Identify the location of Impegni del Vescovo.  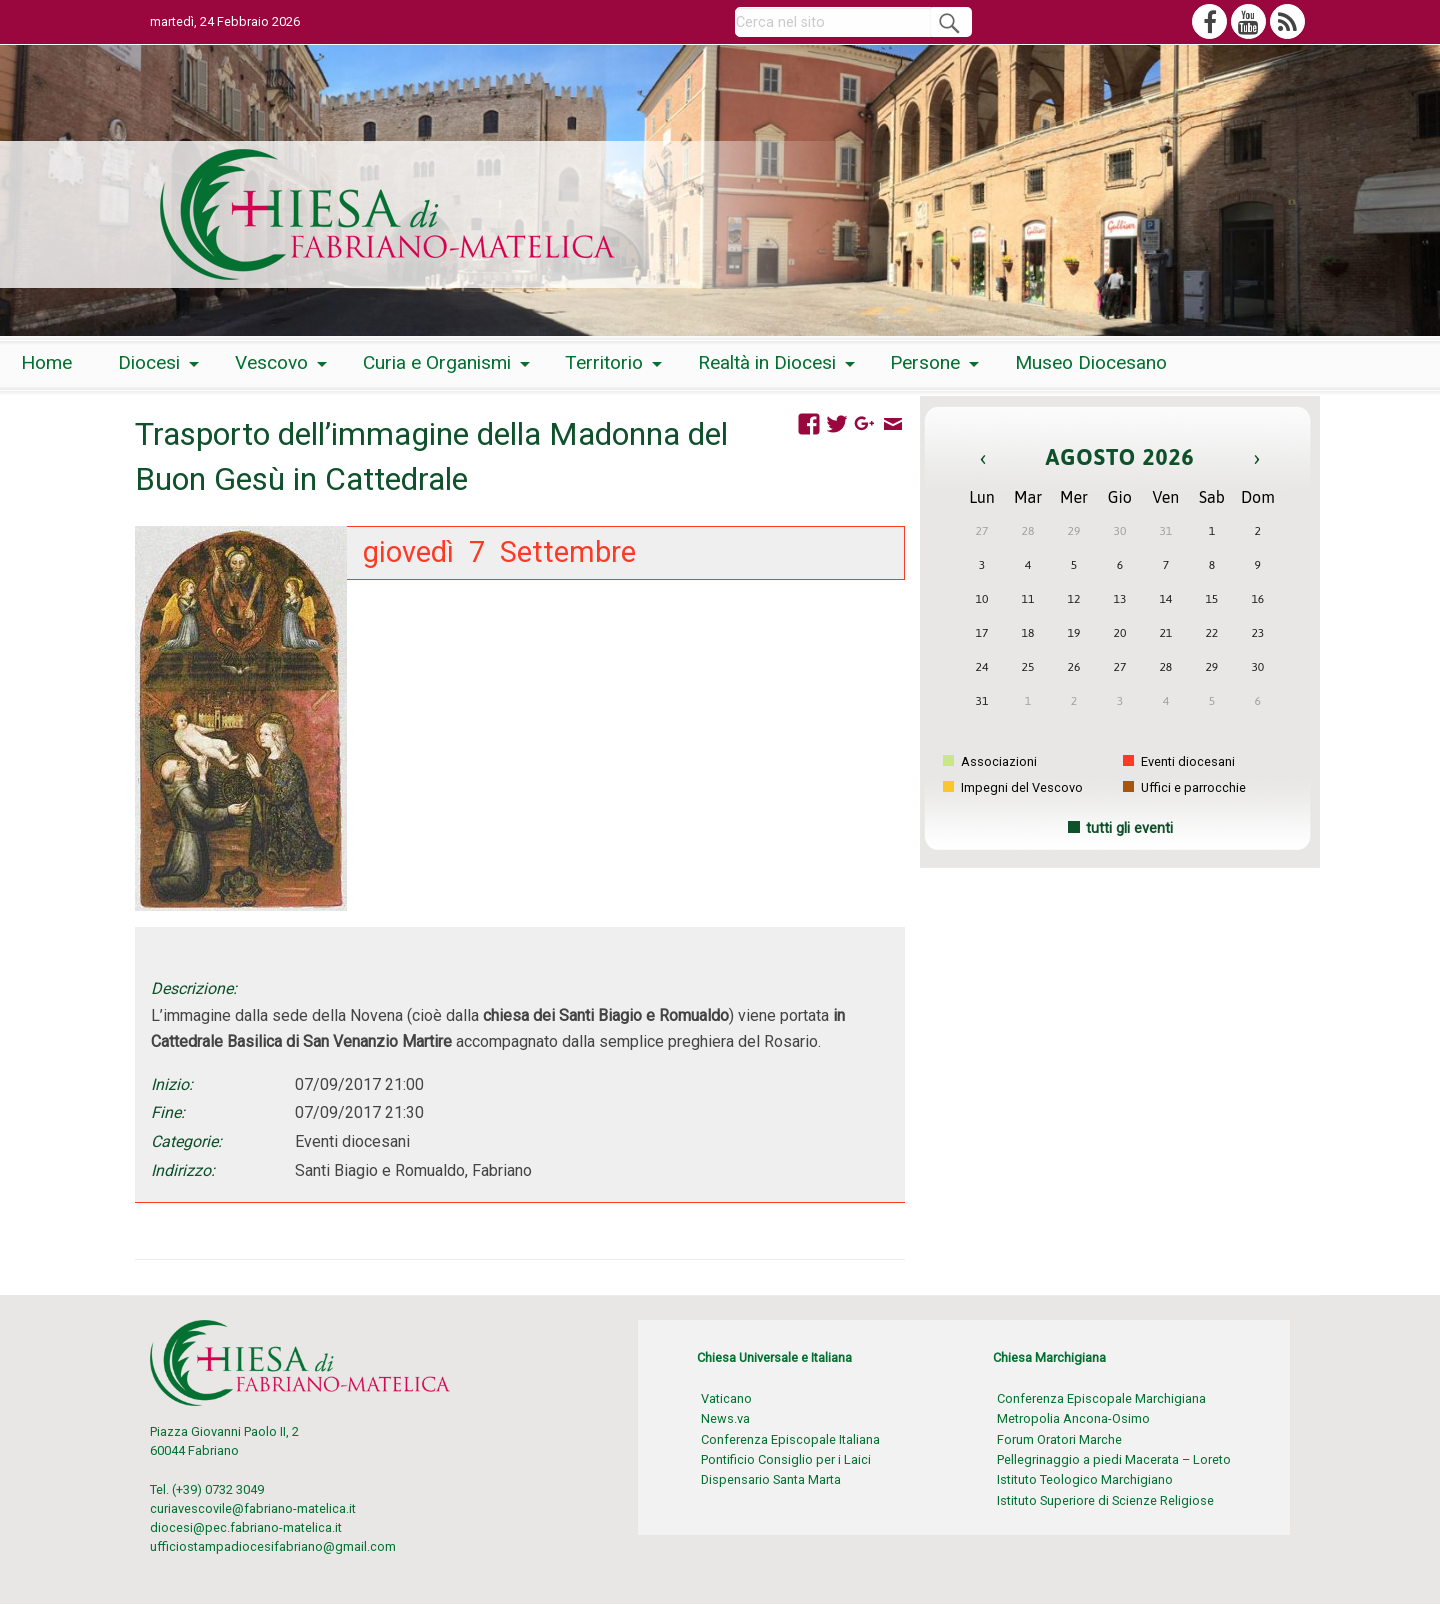
(1013, 787).